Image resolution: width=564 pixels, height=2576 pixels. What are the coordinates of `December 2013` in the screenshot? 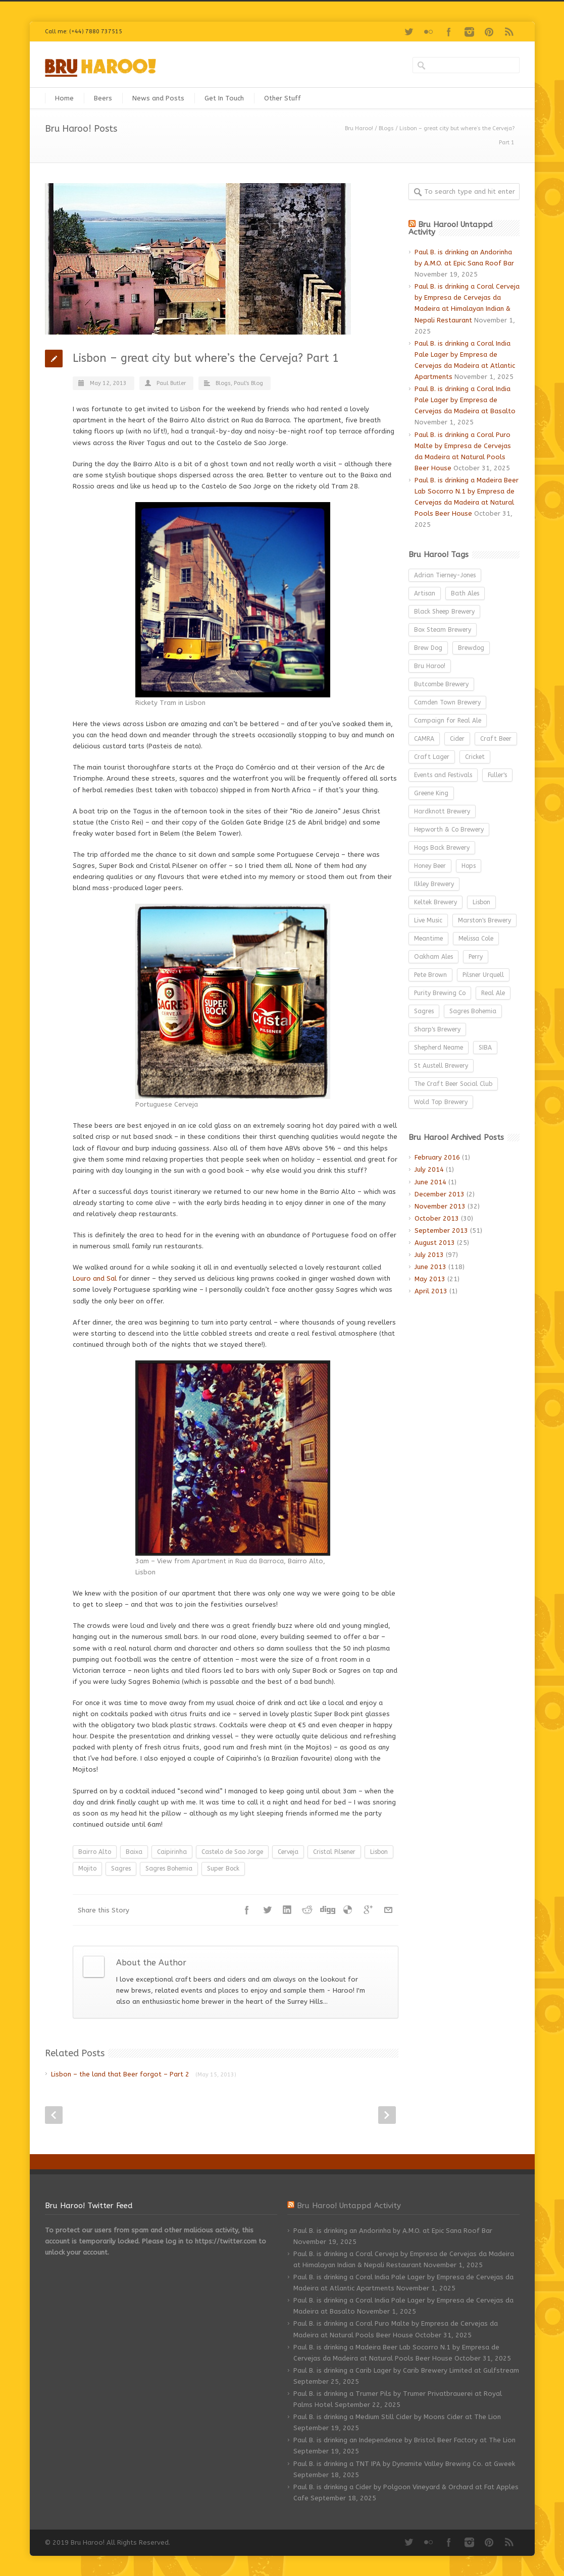 It's located at (440, 1194).